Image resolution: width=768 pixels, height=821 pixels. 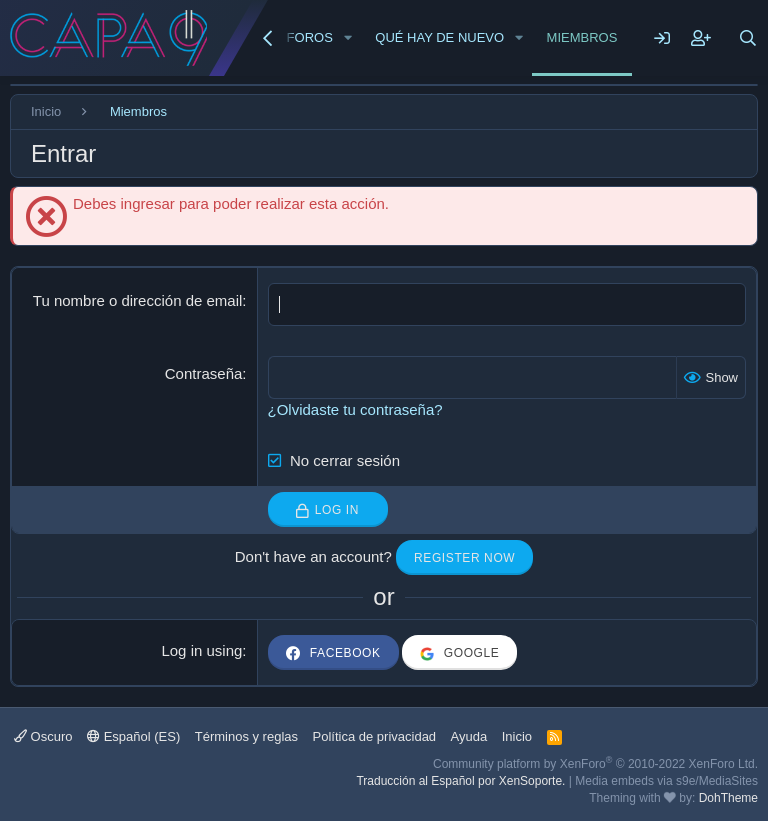 I want to click on Foros, so click(x=310, y=37).